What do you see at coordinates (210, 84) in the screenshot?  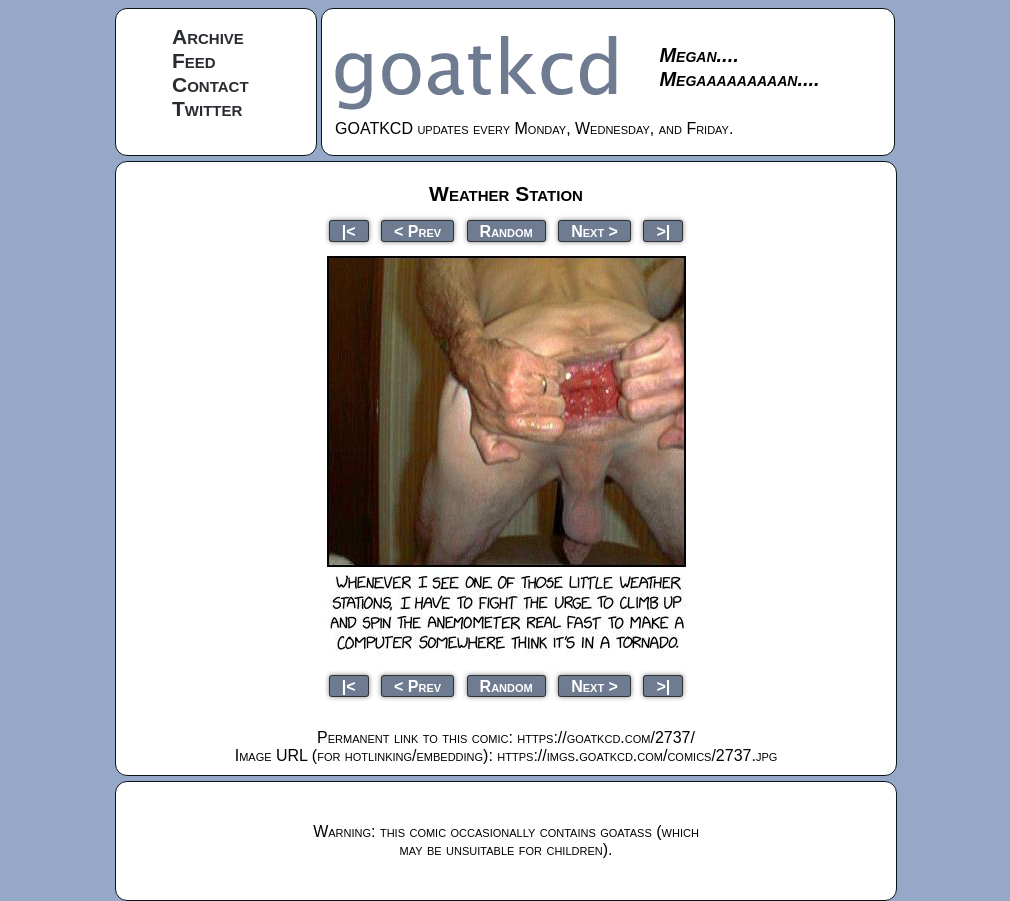 I see `Contact` at bounding box center [210, 84].